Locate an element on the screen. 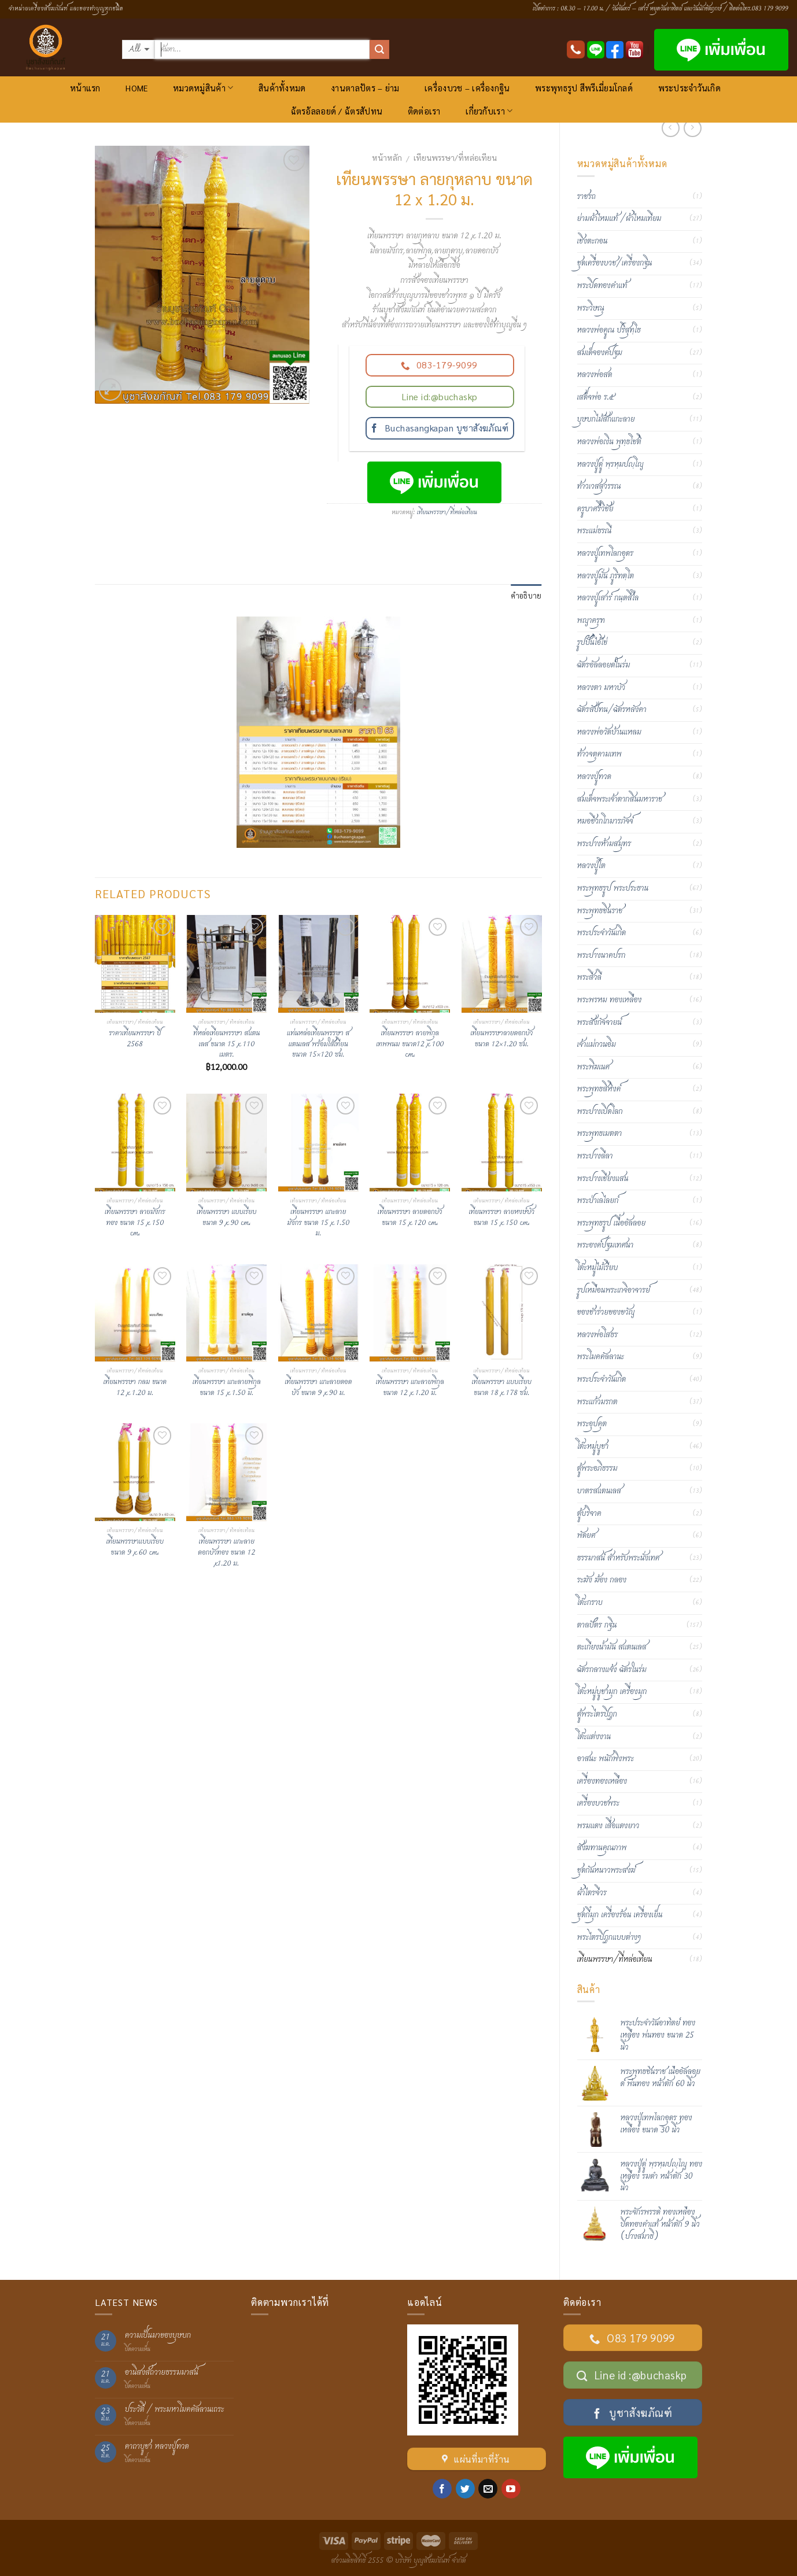 The height and width of the screenshot is (2576, 797). พระประจำวันเกิด is located at coordinates (689, 88).